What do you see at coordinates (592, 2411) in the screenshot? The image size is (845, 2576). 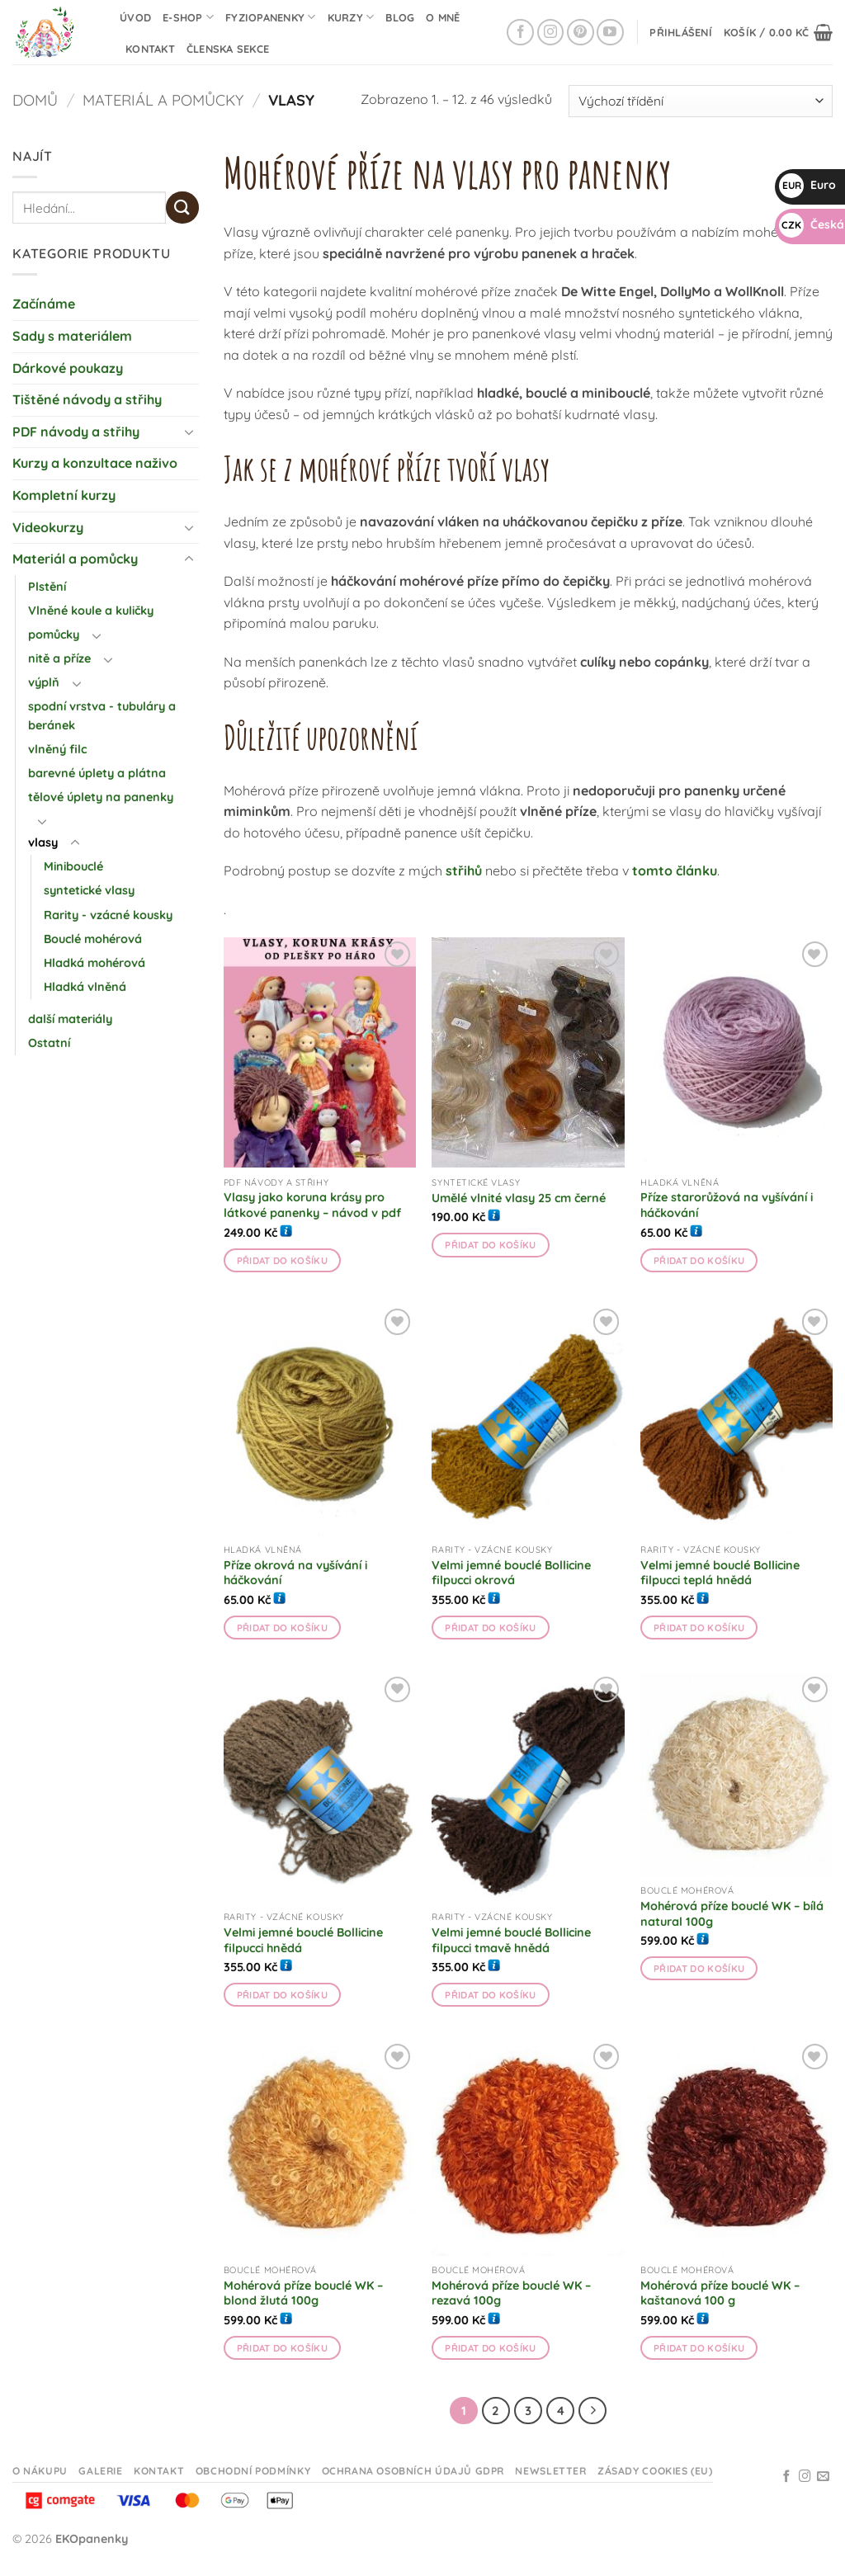 I see `[Další]` at bounding box center [592, 2411].